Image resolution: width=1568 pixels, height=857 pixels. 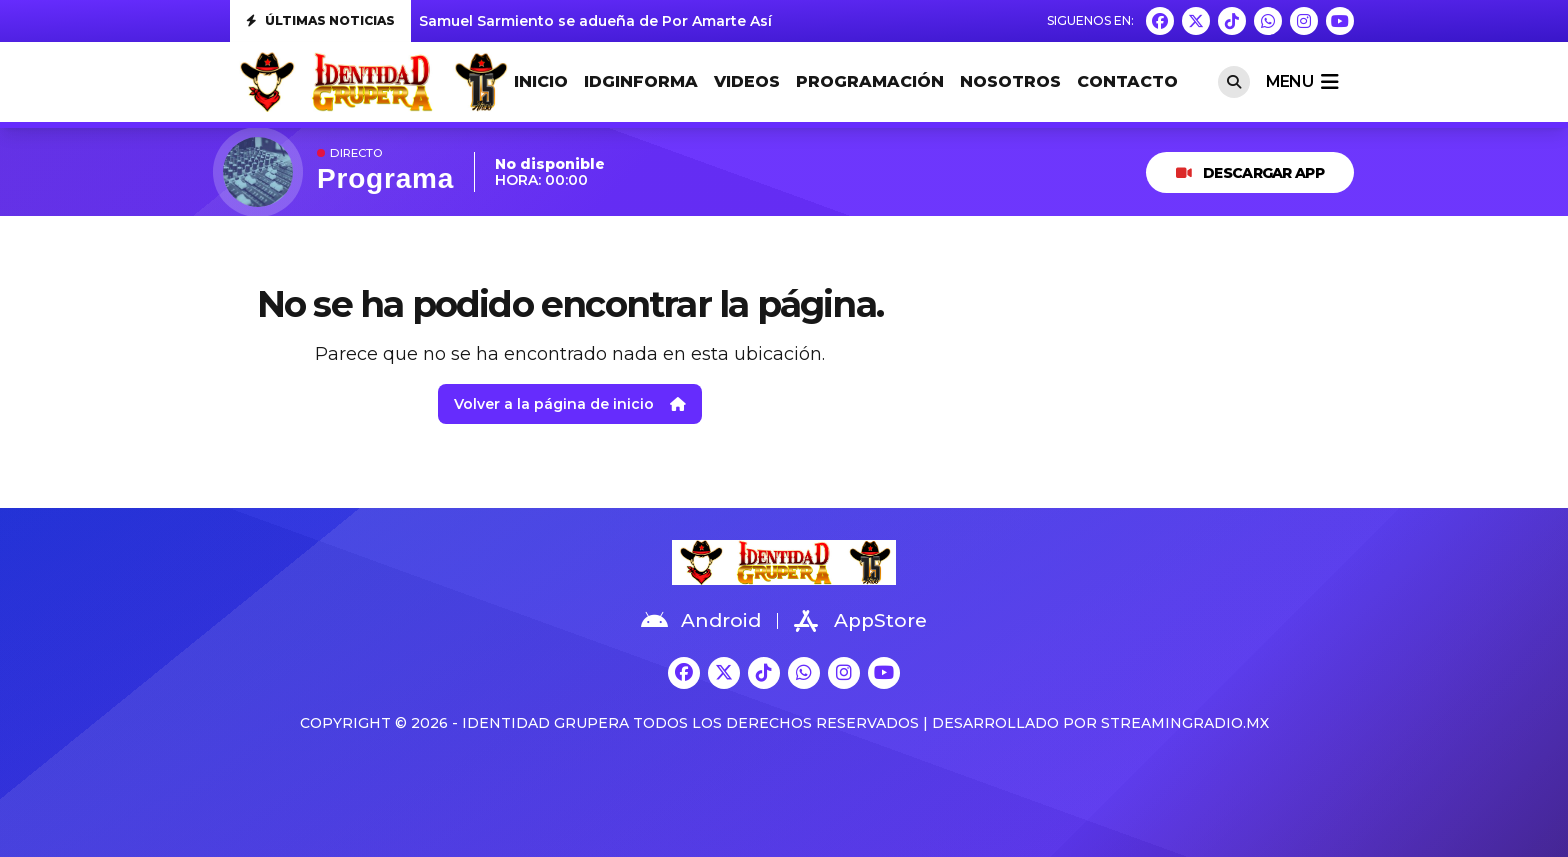 What do you see at coordinates (701, 621) in the screenshot?
I see `Android` at bounding box center [701, 621].